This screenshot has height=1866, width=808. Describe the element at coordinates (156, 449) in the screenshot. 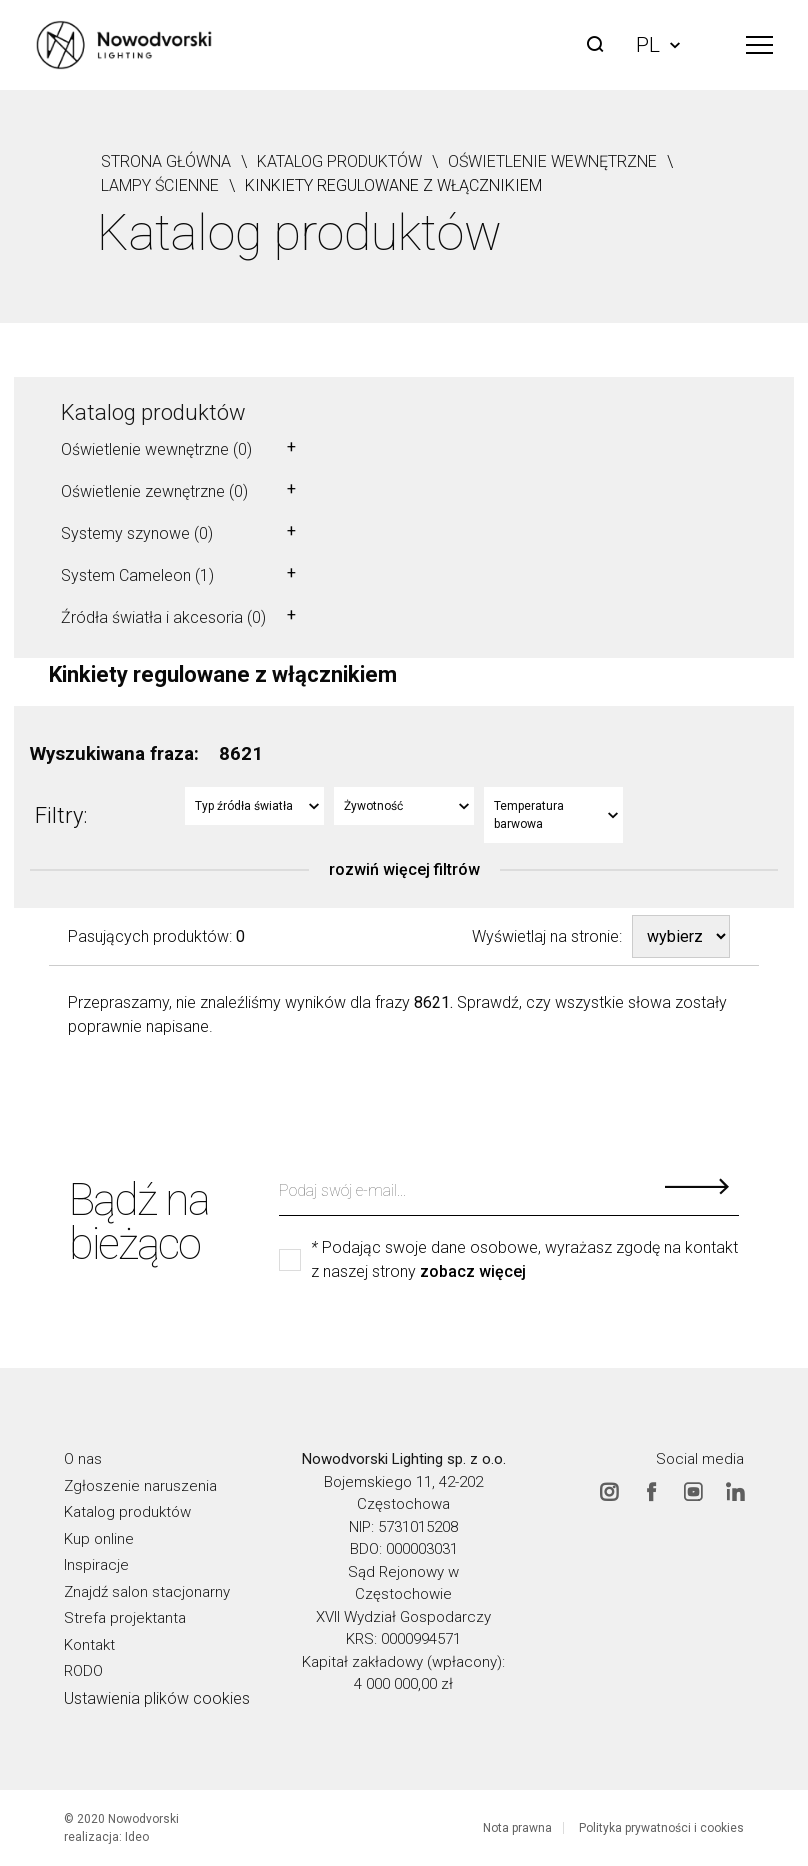

I see `Oświetlenie wewnętrzne (0)` at that location.